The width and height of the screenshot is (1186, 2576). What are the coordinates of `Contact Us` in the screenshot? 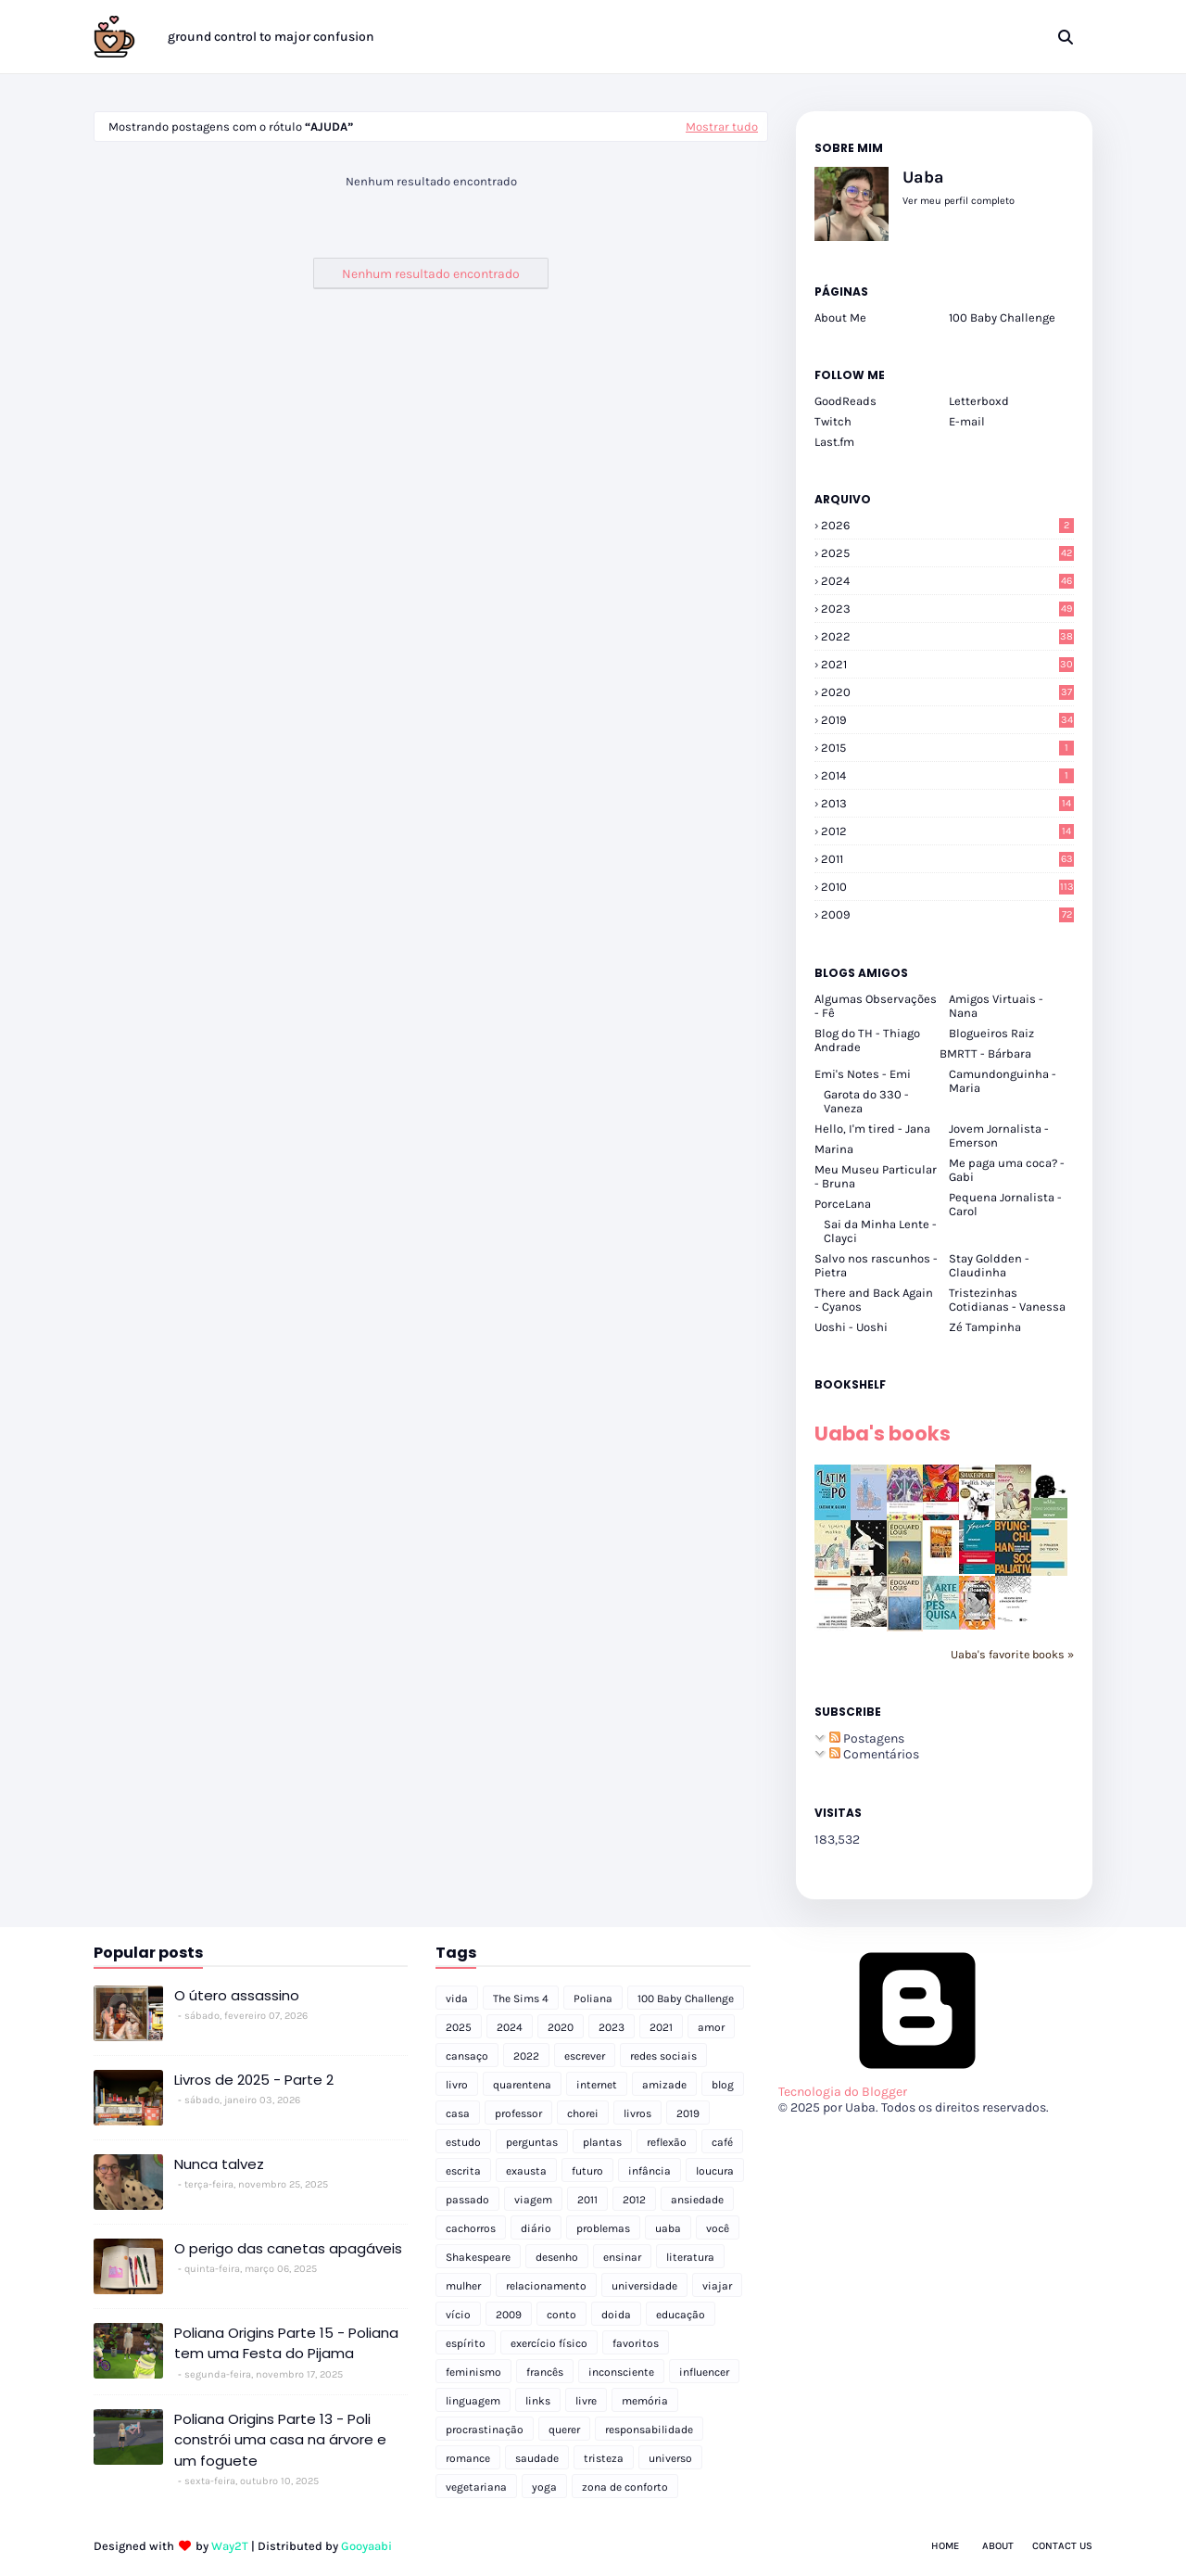 It's located at (1062, 2546).